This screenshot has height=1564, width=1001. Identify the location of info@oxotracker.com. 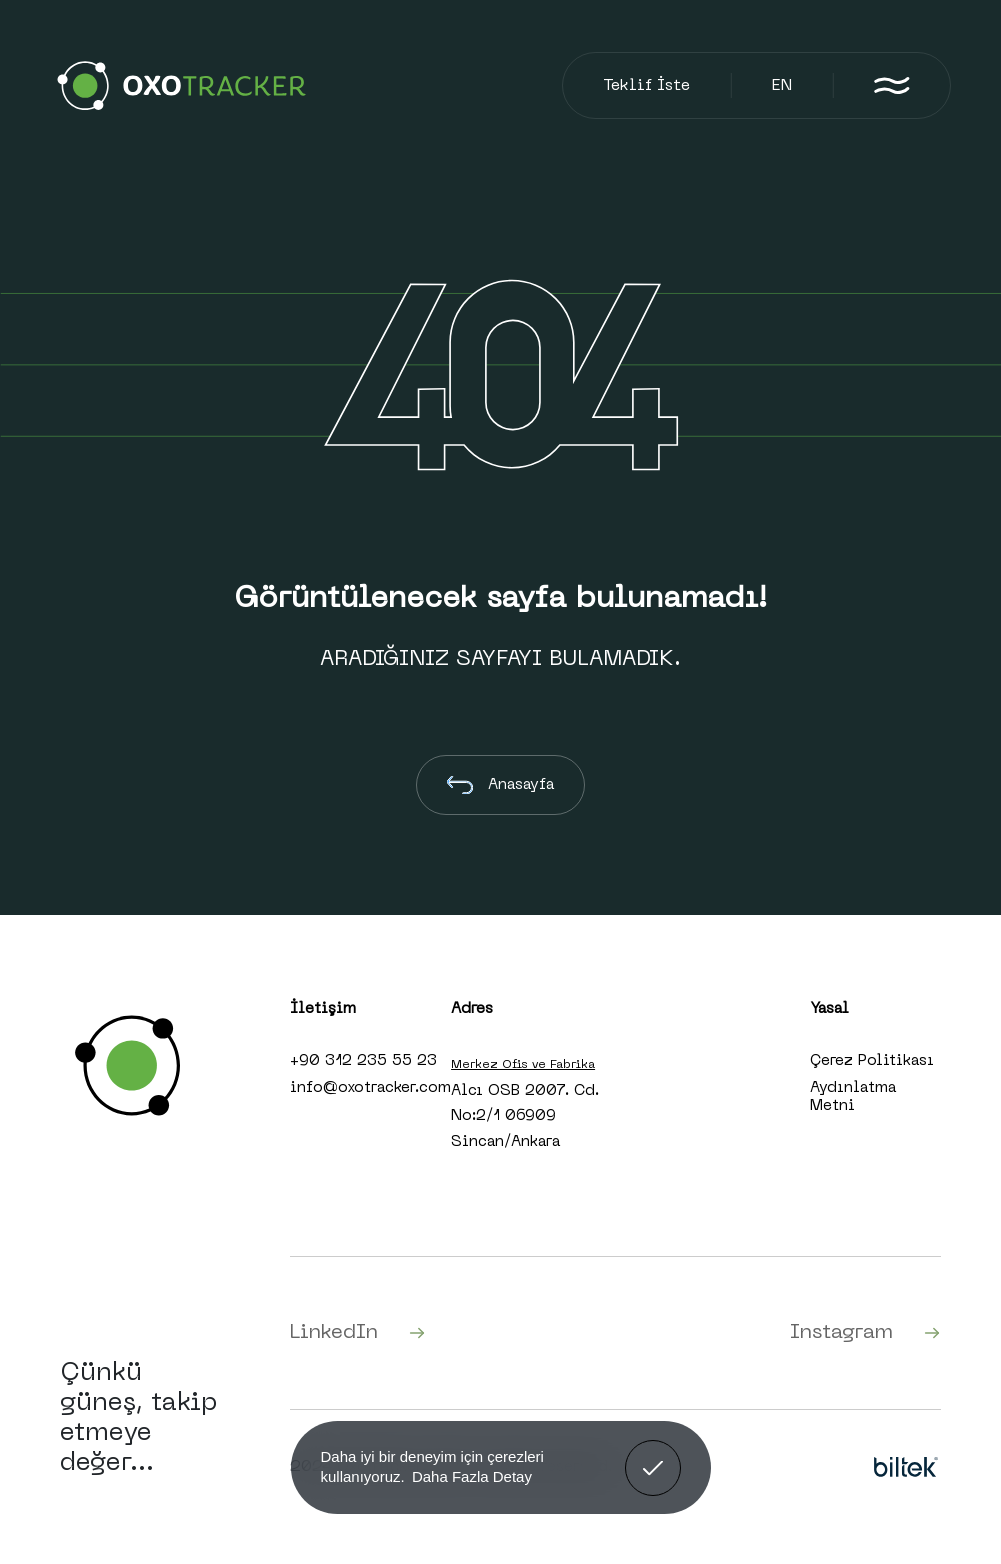
(370, 1088).